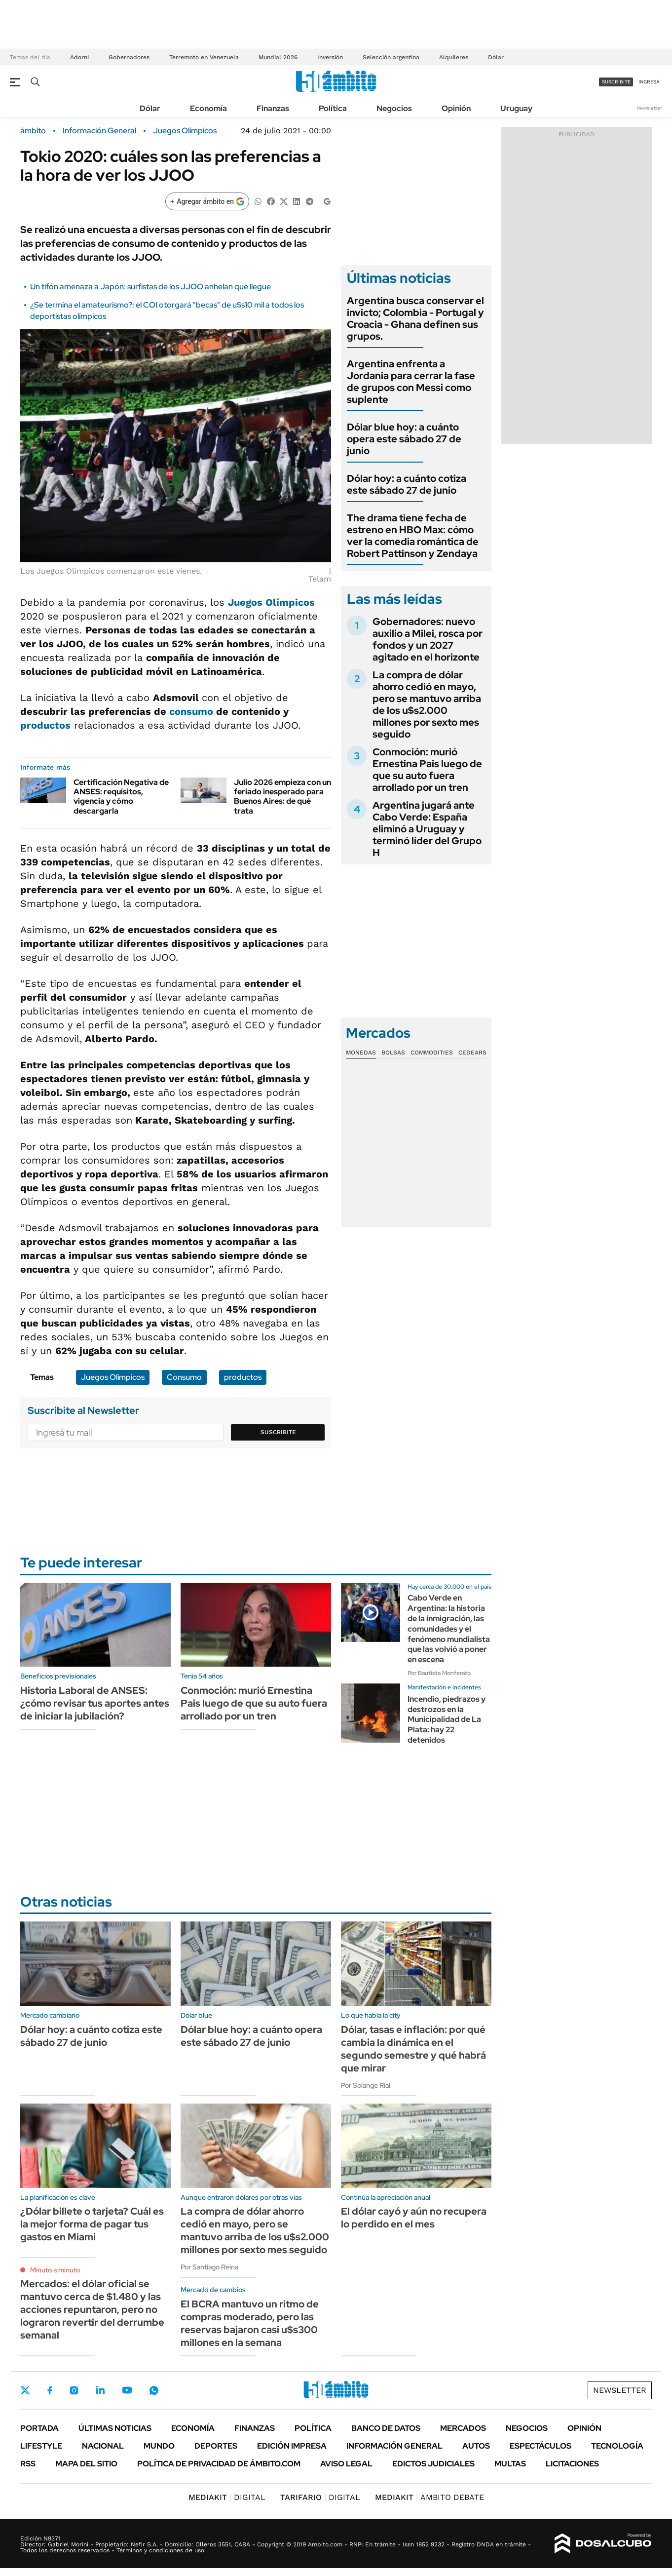 This screenshot has width=672, height=2576. I want to click on El BCRA mantuvo un ritmo de compras moderado, pero las reservas bajaron casi u$s300 millones en la semana, so click(250, 2323).